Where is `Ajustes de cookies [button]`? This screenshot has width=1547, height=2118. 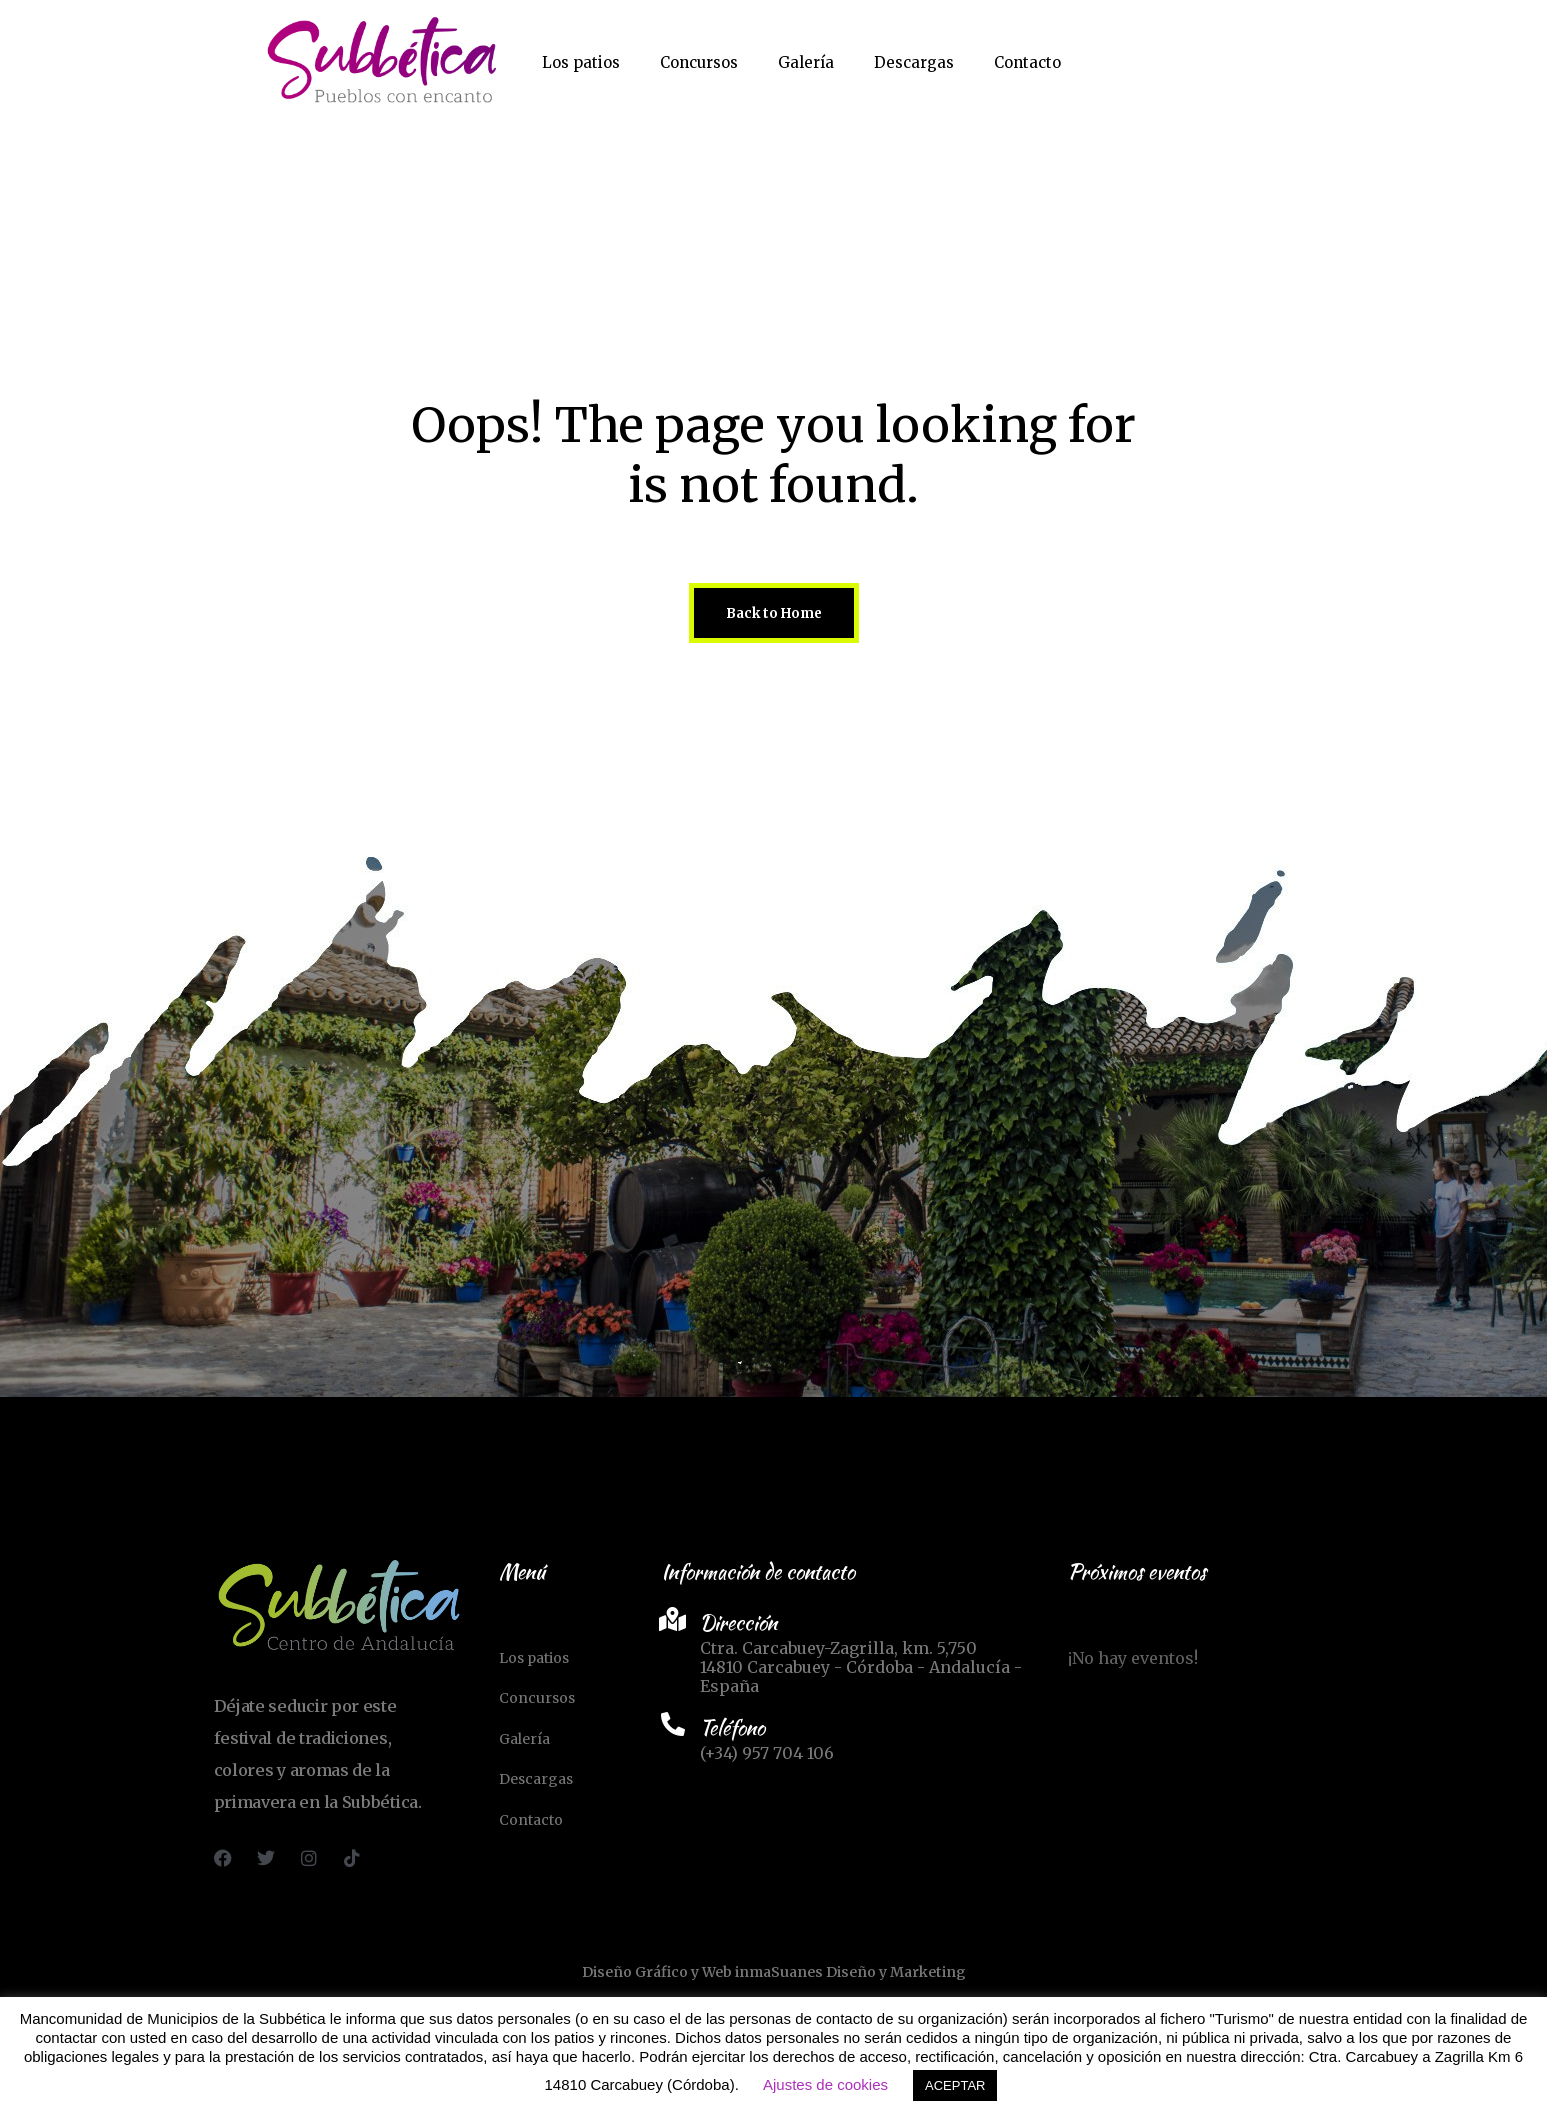
Ajustes de cookies [button] is located at coordinates (825, 2084).